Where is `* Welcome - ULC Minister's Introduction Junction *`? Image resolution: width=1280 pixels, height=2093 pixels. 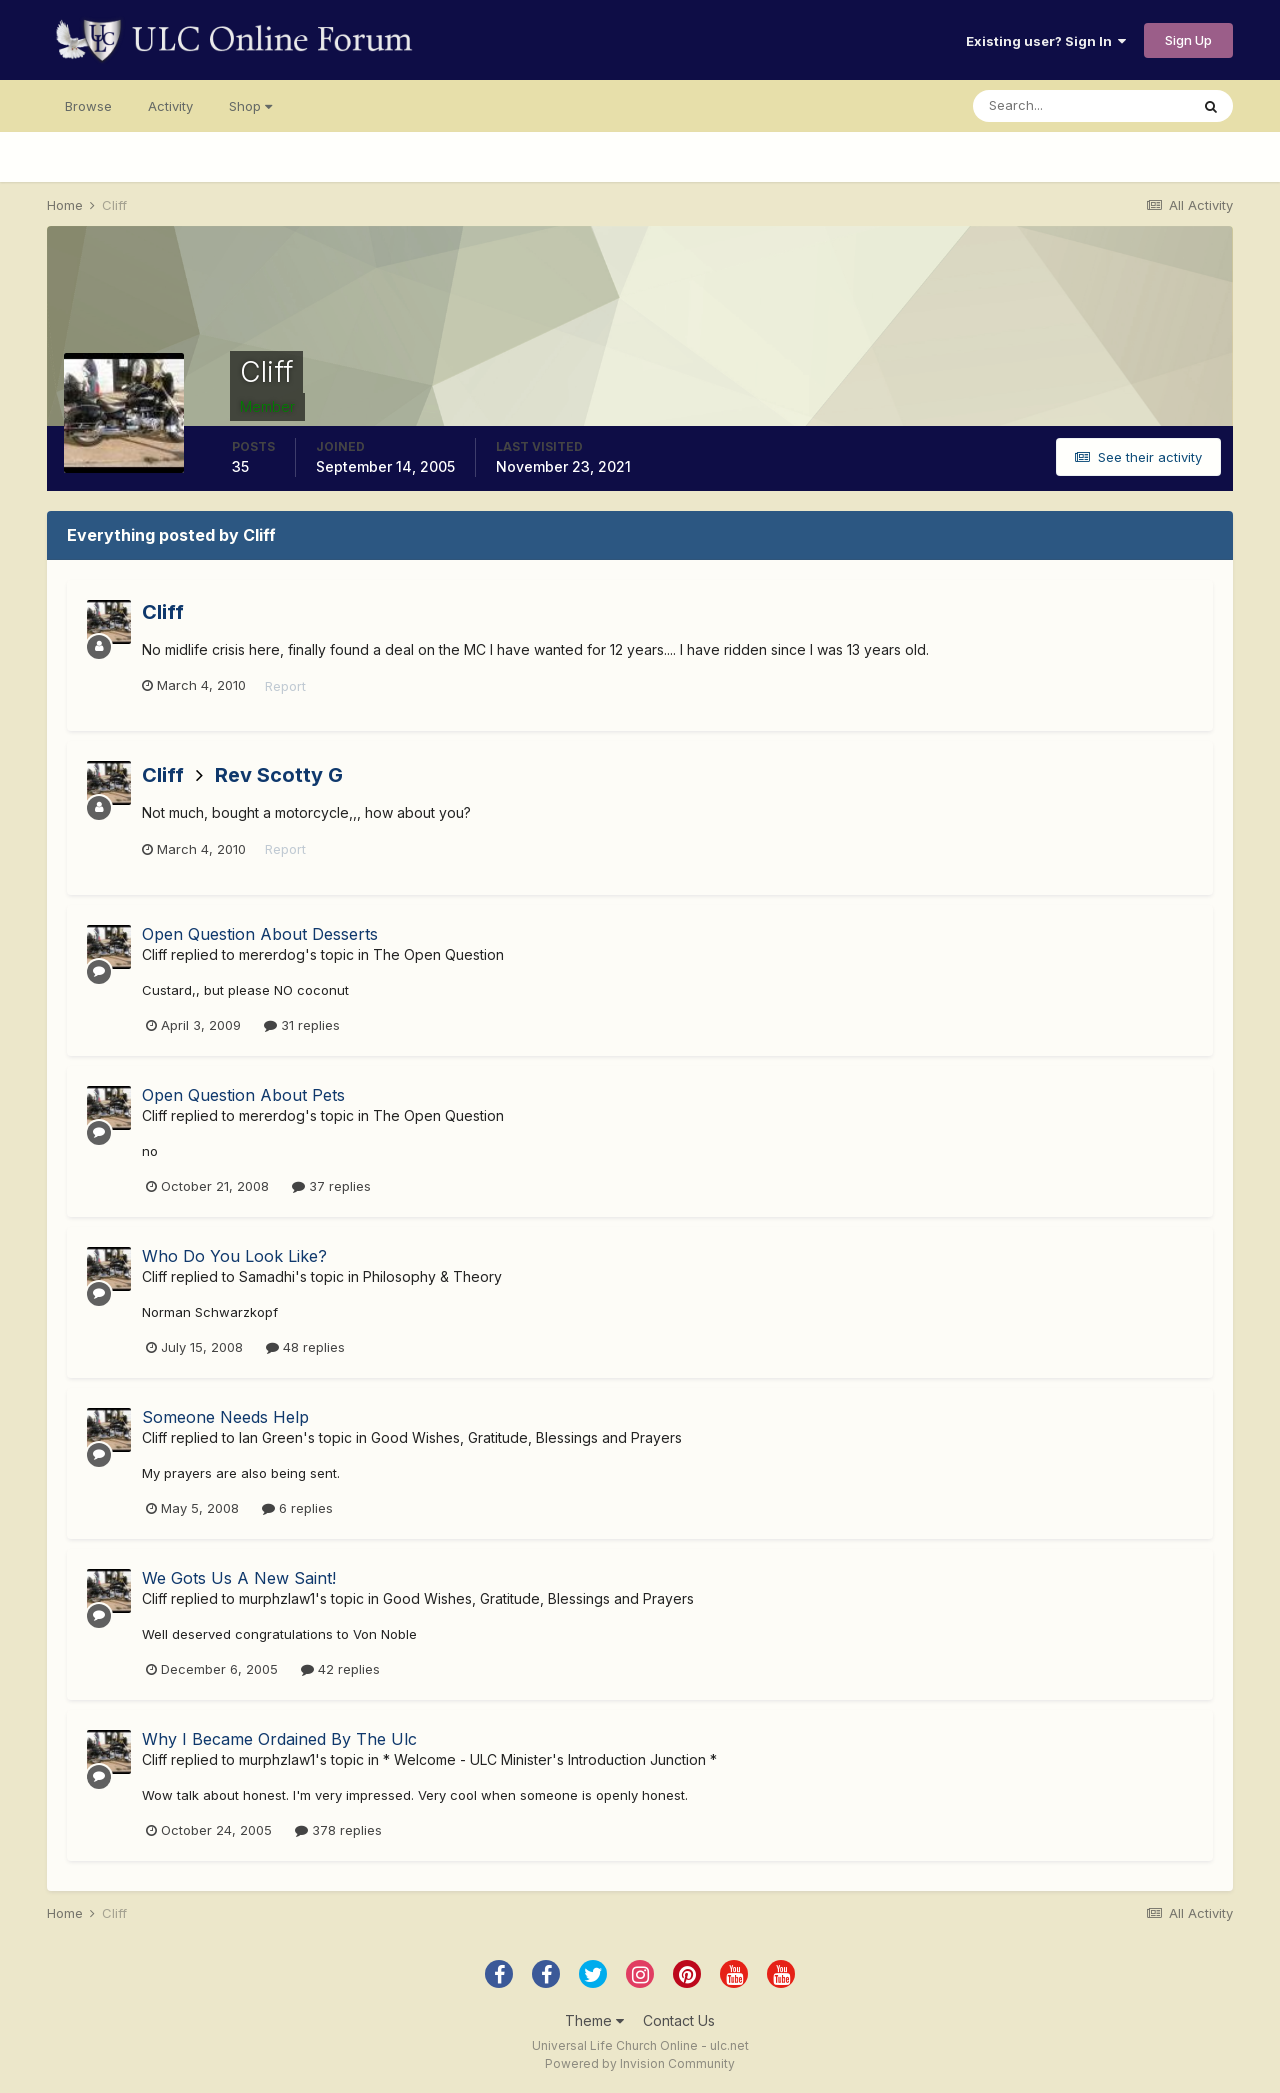 * Welcome - ULC Minister's Introduction Junction * is located at coordinates (550, 1759).